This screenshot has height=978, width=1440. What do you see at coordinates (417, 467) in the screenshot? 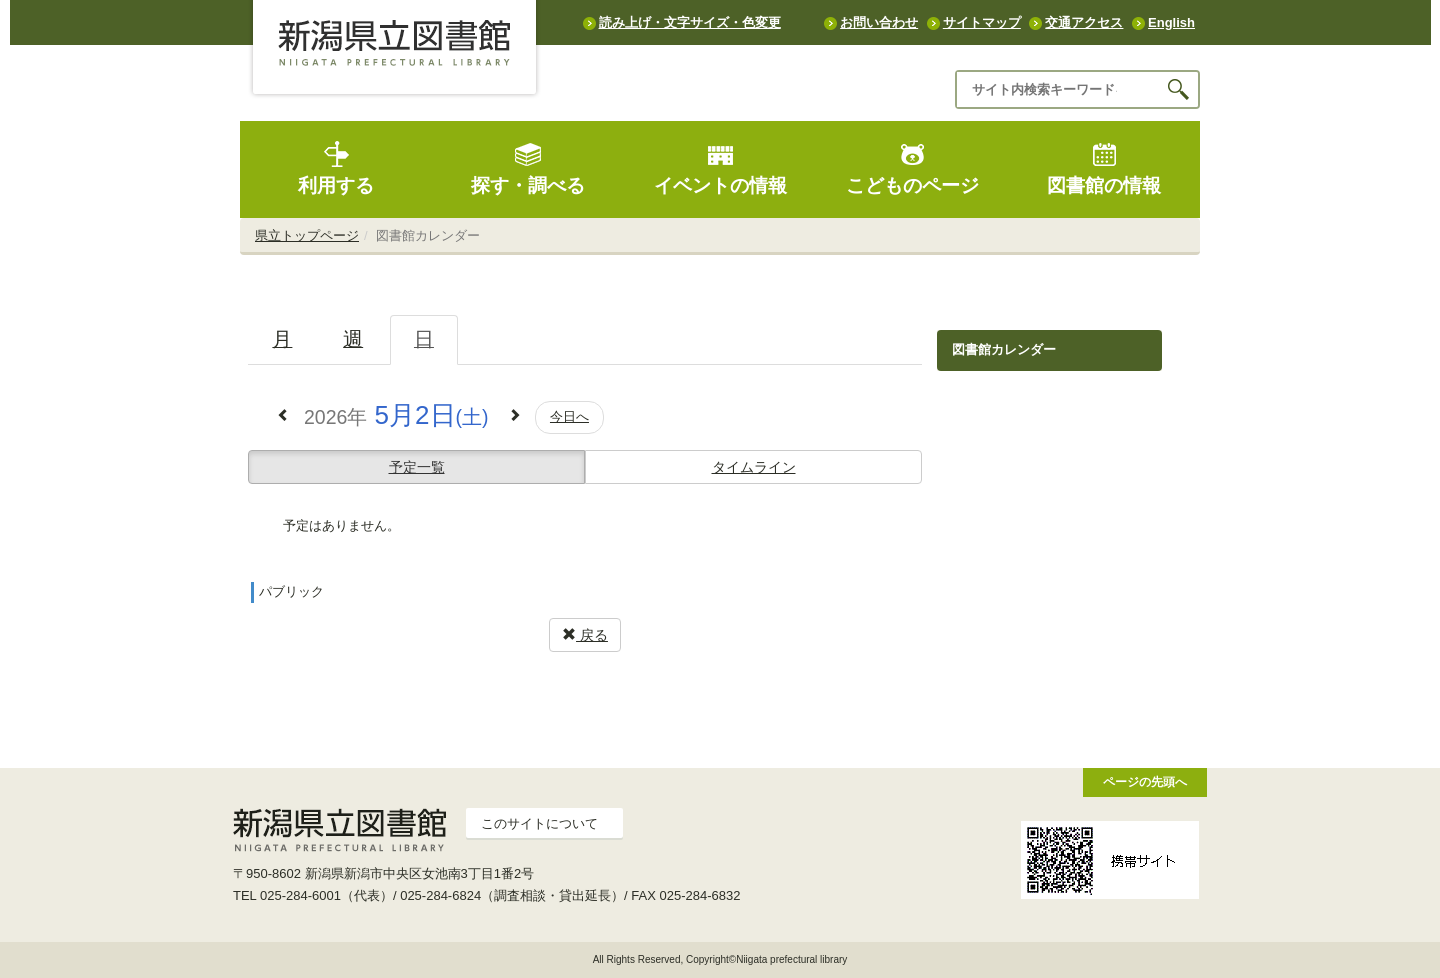
I see `予定一覧` at bounding box center [417, 467].